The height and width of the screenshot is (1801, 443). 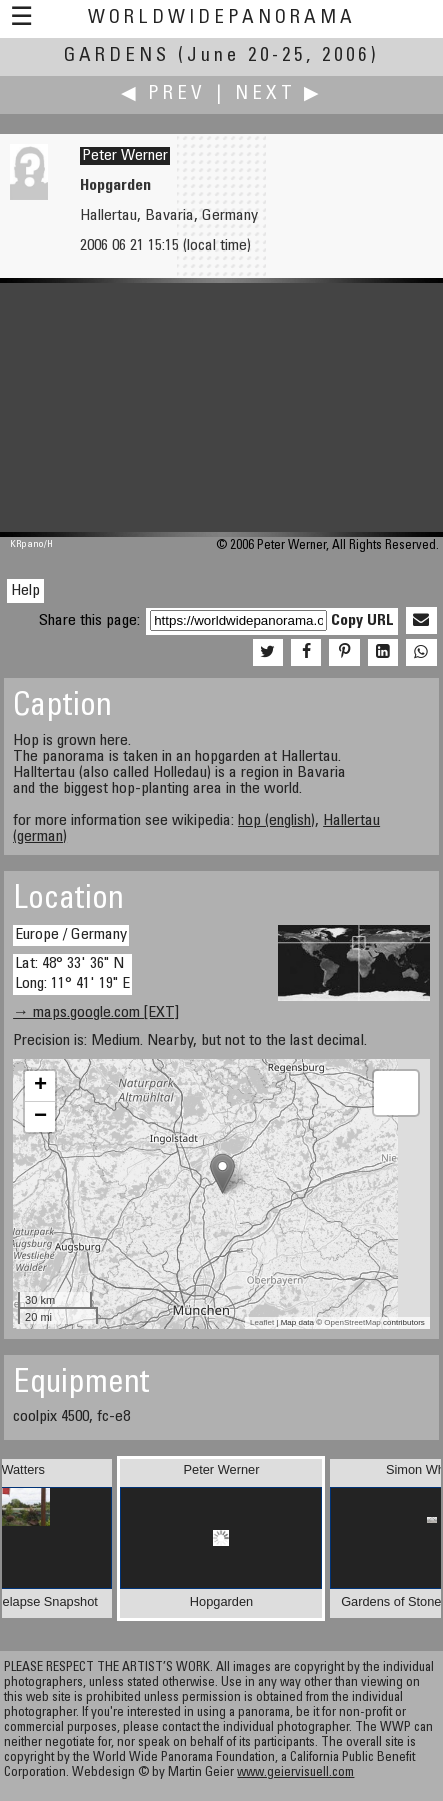 What do you see at coordinates (25, 591) in the screenshot?
I see `Help` at bounding box center [25, 591].